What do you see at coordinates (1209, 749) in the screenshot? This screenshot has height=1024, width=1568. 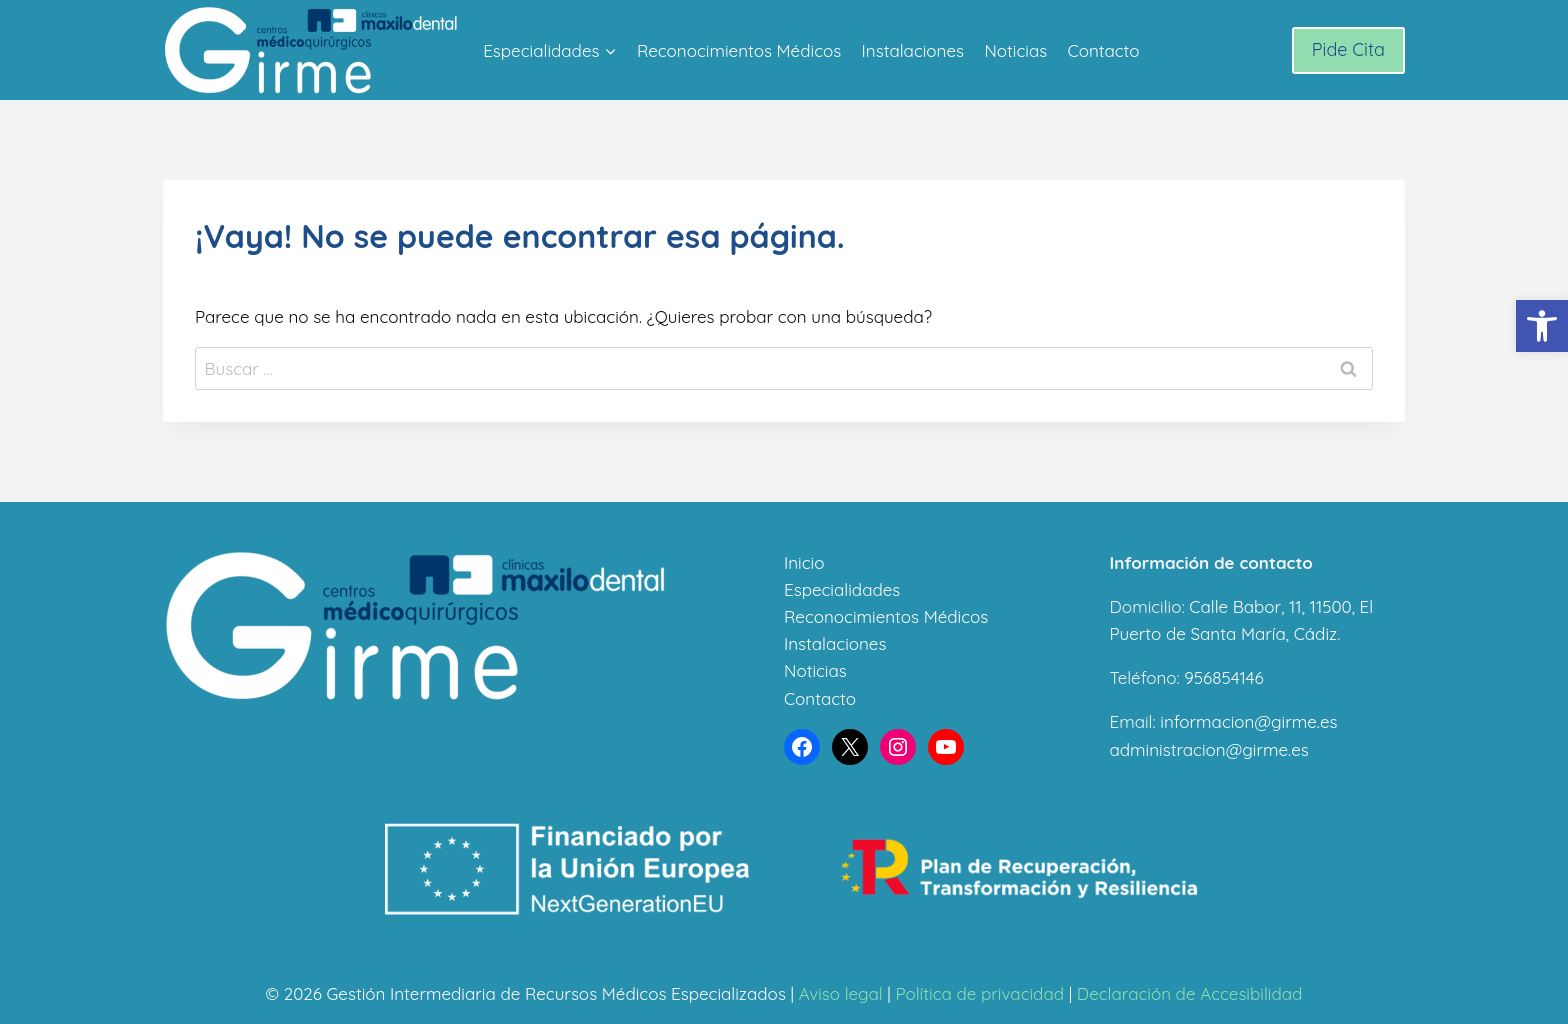 I see `administracion@girme.es` at bounding box center [1209, 749].